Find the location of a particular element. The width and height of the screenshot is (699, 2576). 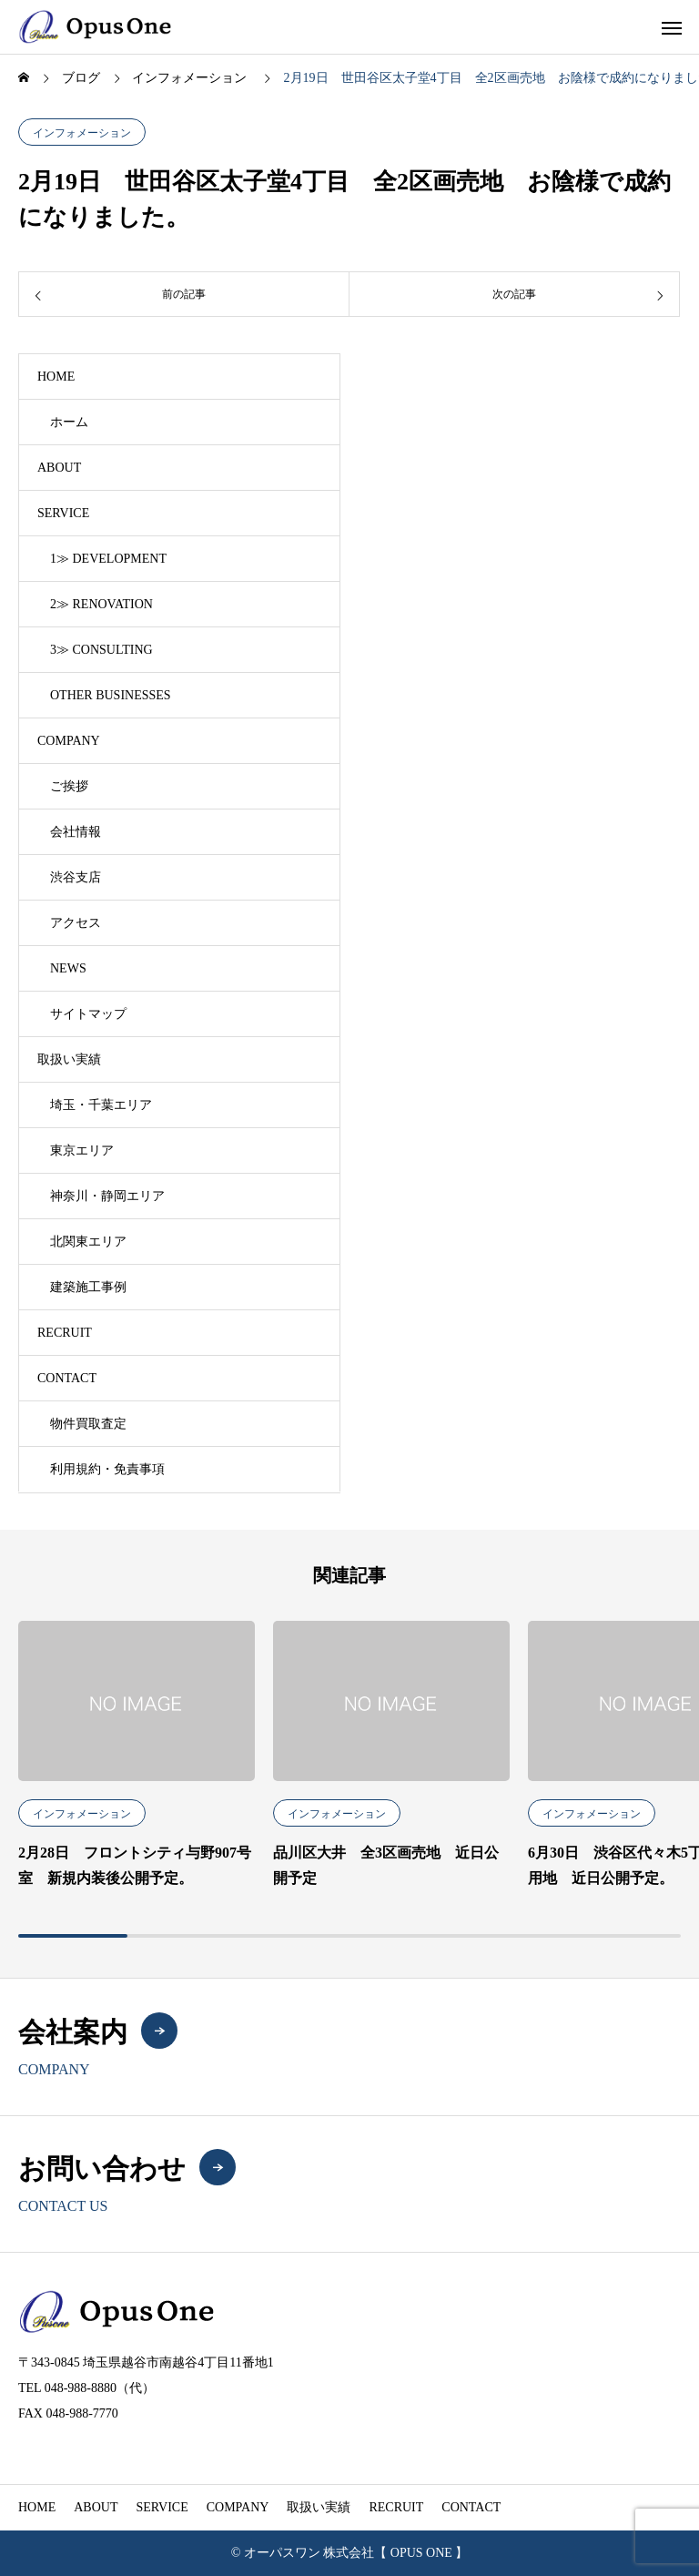

NEWS is located at coordinates (68, 968).